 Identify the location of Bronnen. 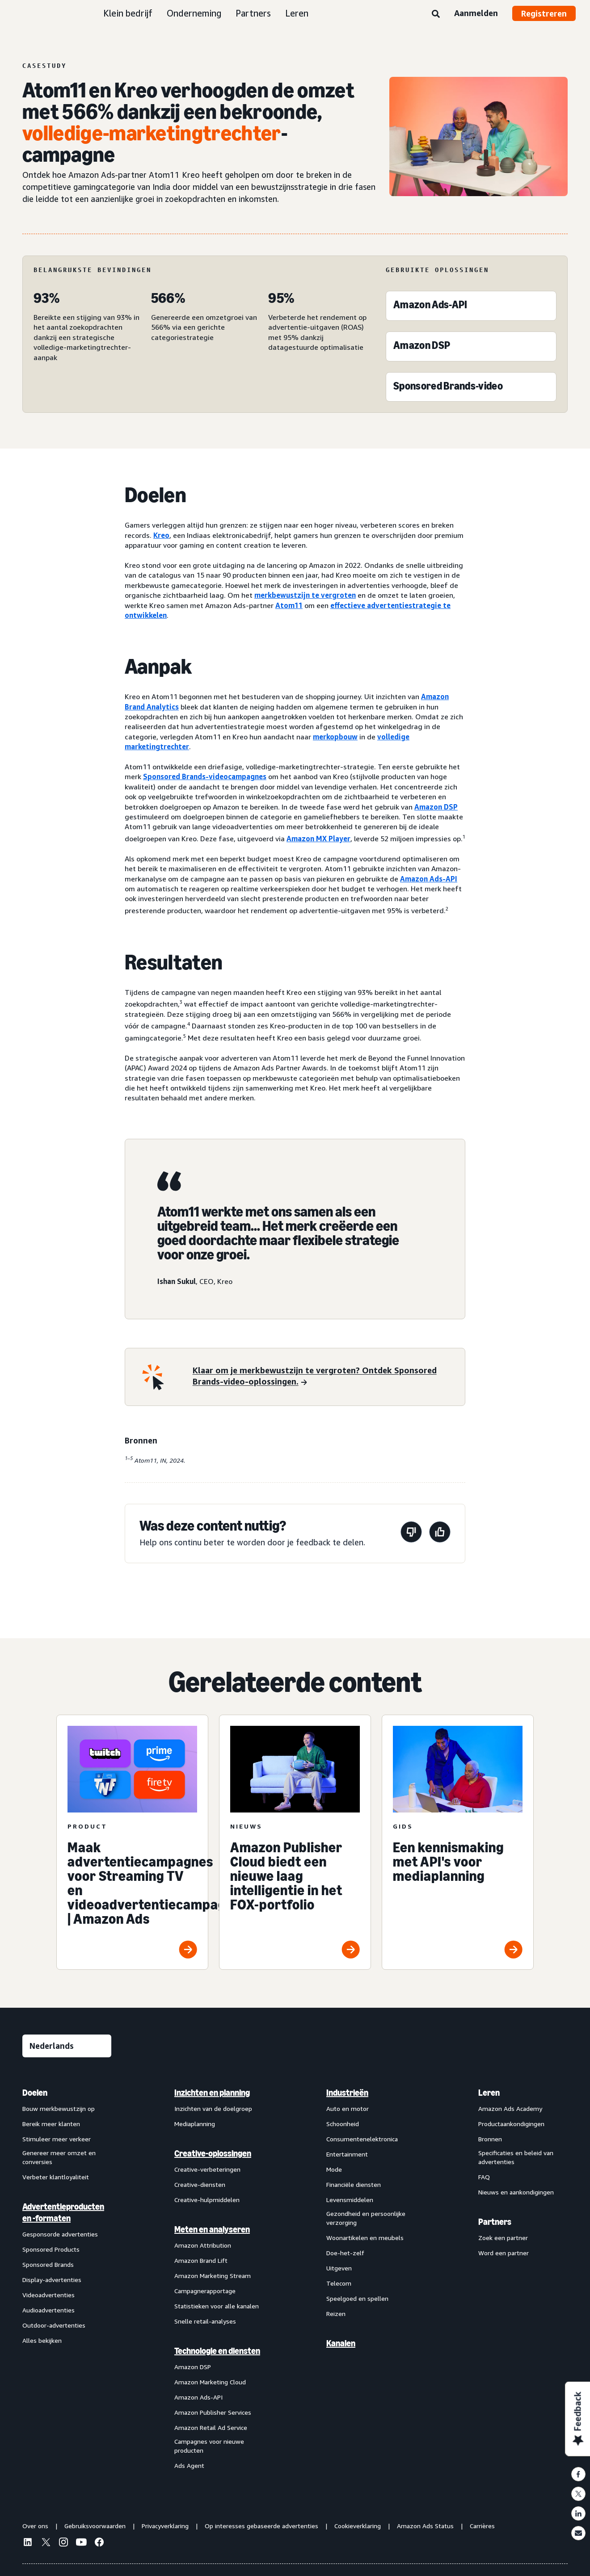
(490, 2139).